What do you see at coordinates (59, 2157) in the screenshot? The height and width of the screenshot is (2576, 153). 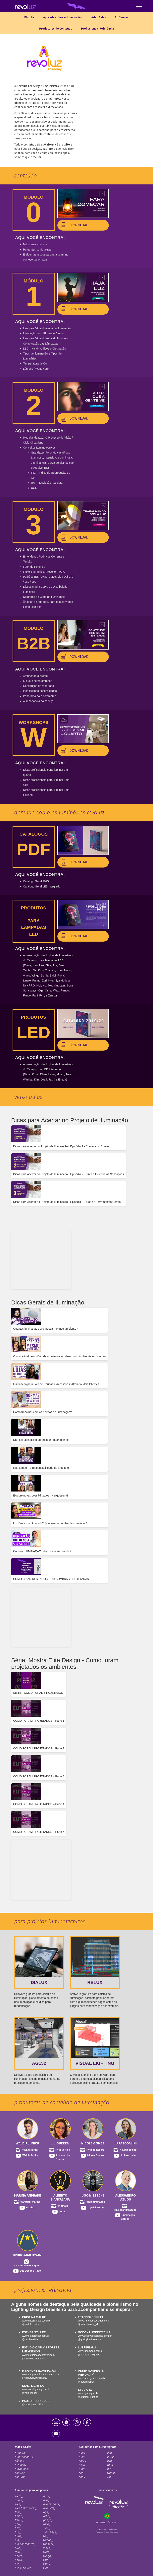 I see `Luz com Lu Guerra` at bounding box center [59, 2157].